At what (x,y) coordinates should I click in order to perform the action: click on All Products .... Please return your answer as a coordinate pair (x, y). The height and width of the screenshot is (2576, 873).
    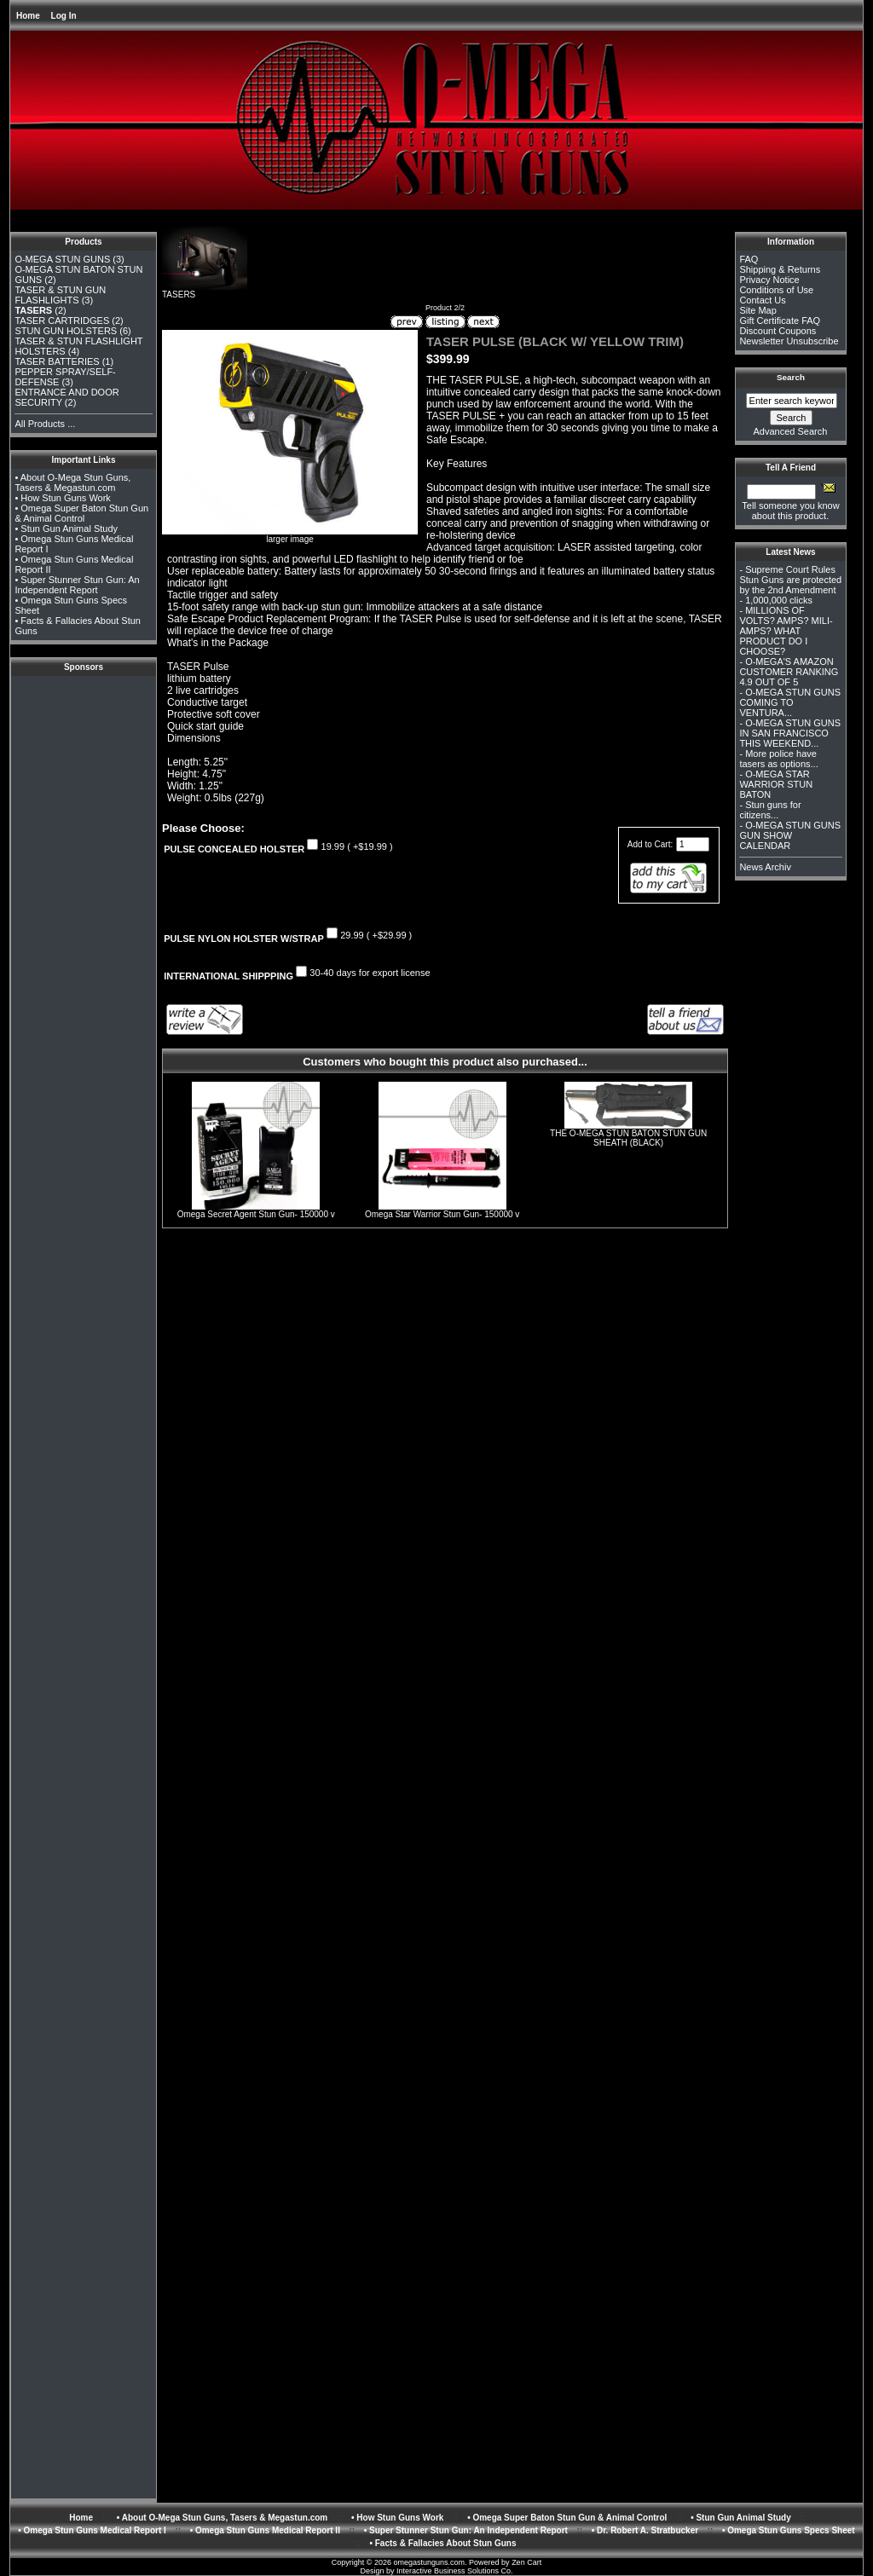
    Looking at the image, I should click on (44, 424).